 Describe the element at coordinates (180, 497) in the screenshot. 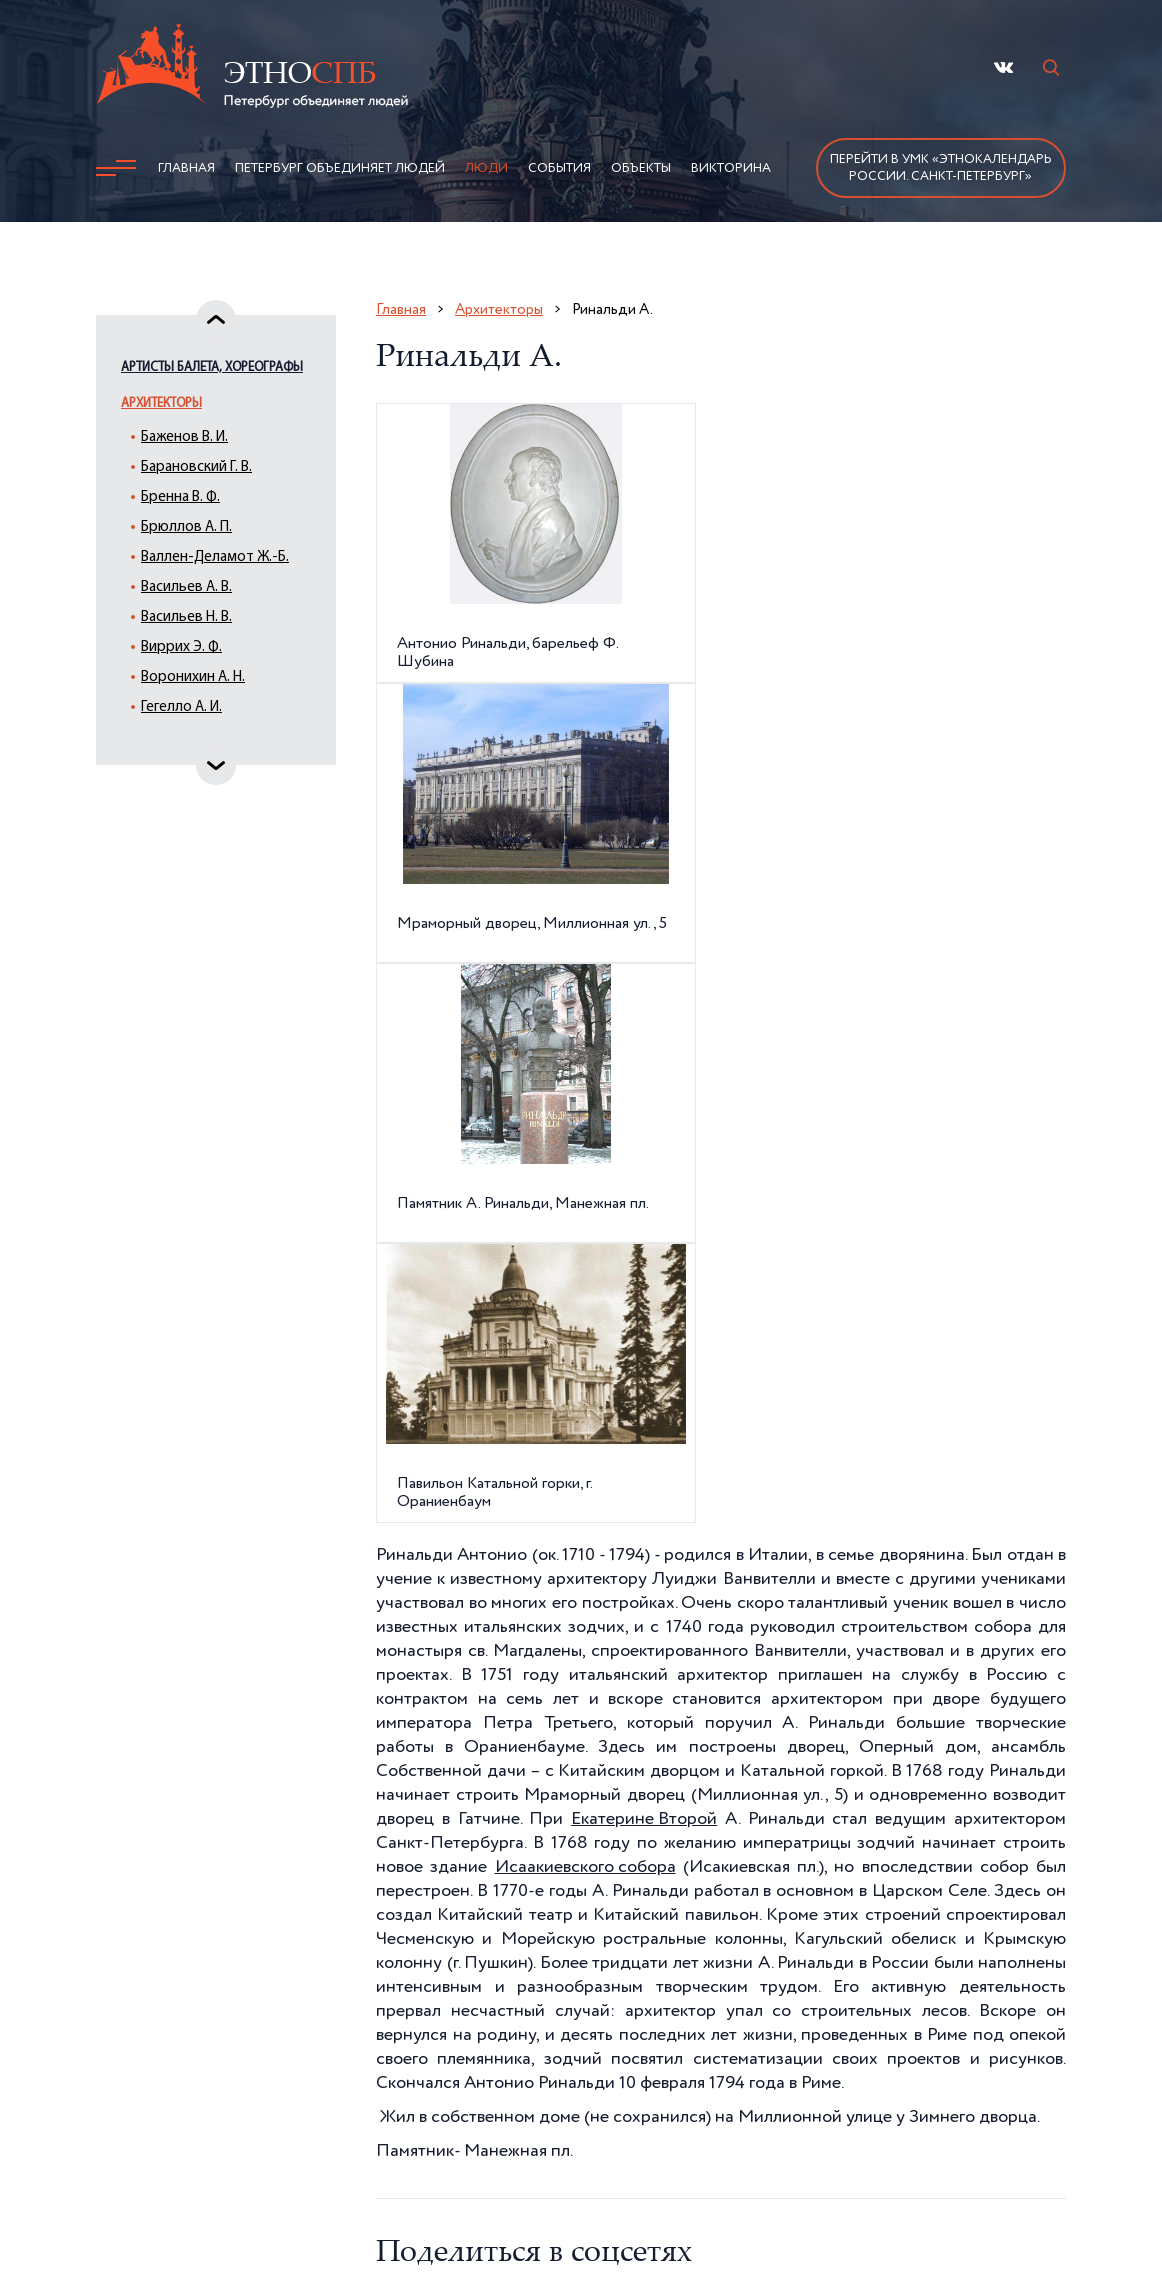

I see `Бренна В. Ф.` at that location.